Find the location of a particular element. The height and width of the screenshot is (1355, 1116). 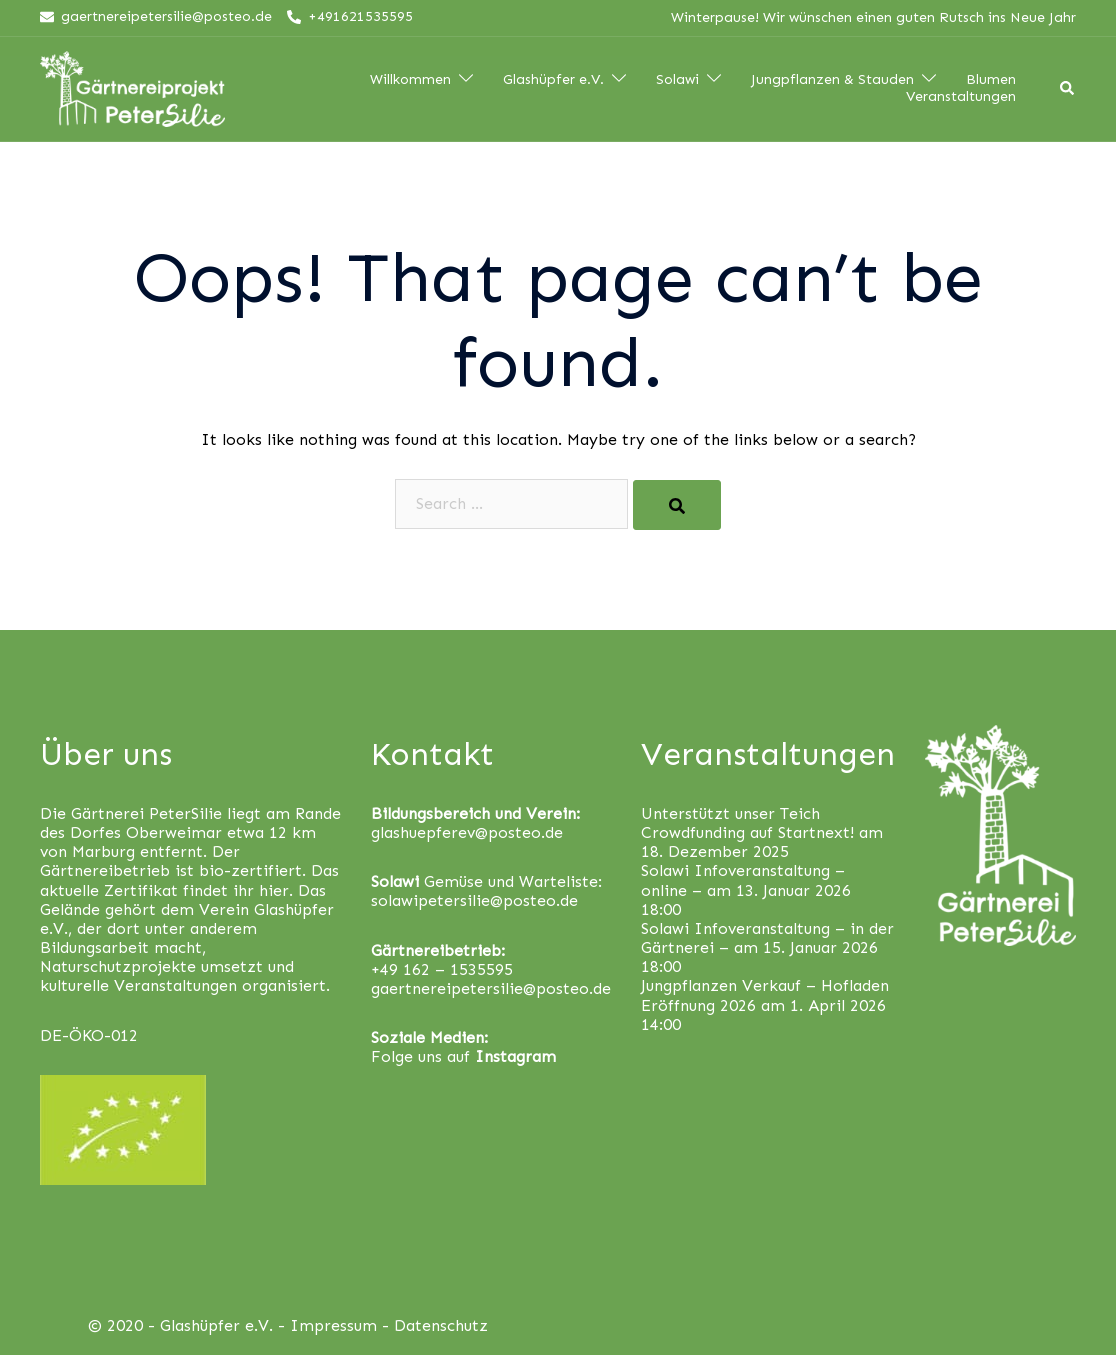

Instagram is located at coordinates (515, 1056).